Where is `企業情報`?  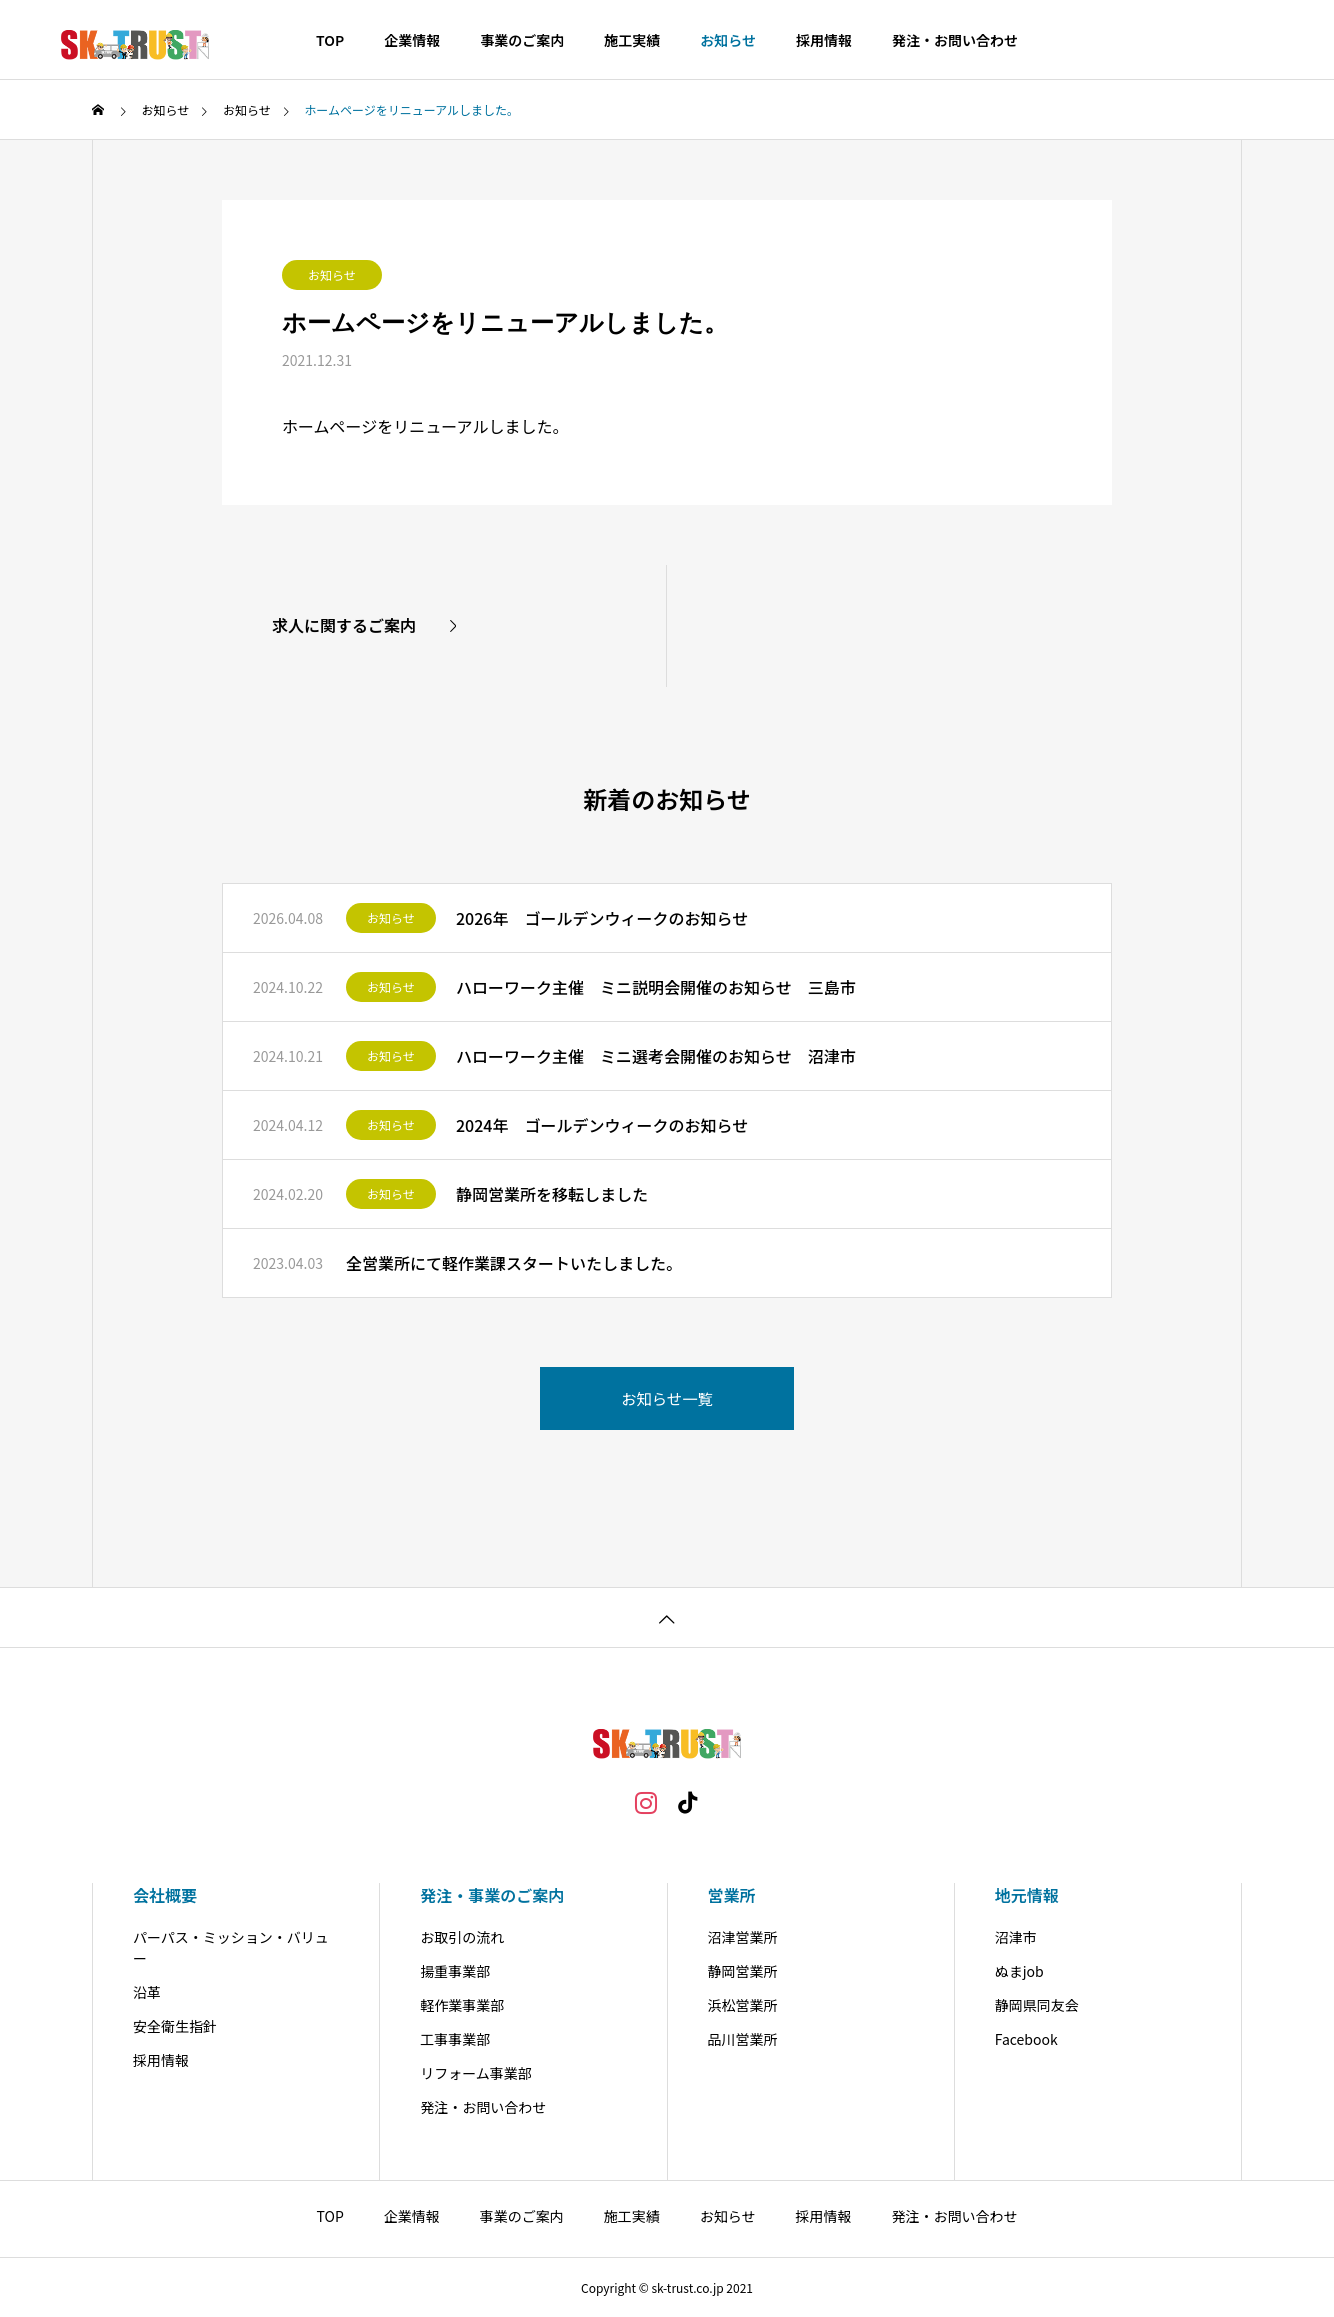
企業情報 is located at coordinates (412, 40).